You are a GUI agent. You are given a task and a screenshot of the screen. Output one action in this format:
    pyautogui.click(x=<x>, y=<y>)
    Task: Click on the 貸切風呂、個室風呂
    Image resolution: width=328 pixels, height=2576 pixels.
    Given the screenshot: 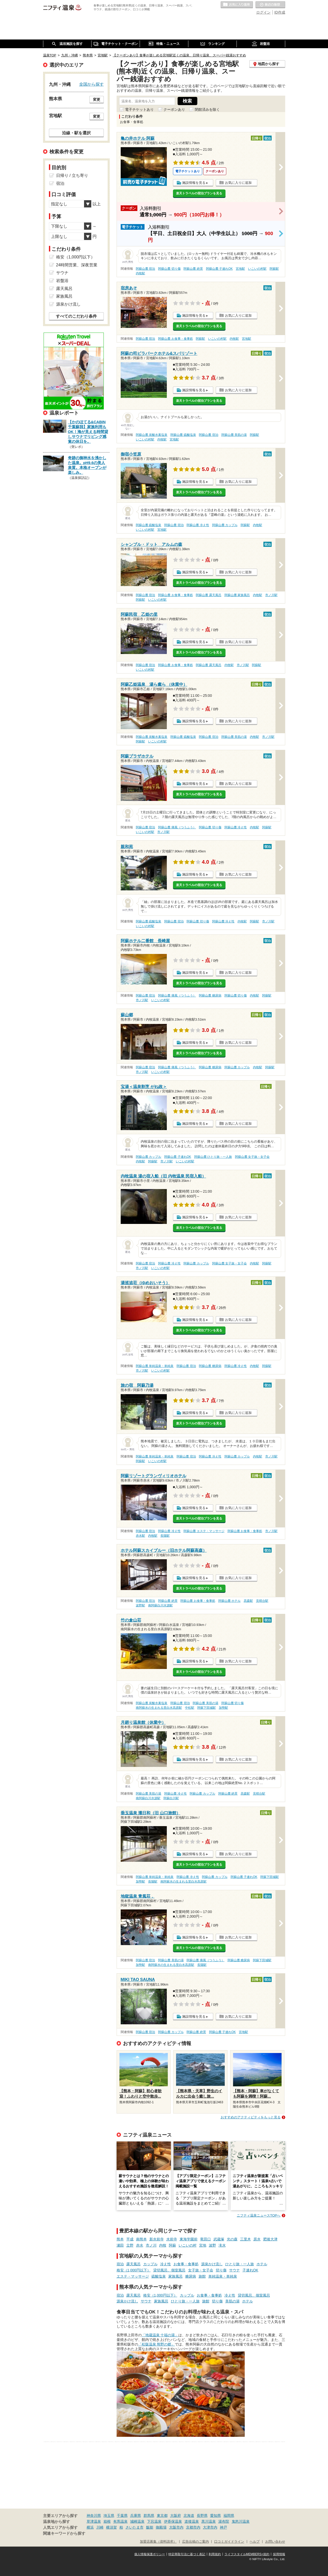 What is the action you would take?
    pyautogui.click(x=169, y=2270)
    